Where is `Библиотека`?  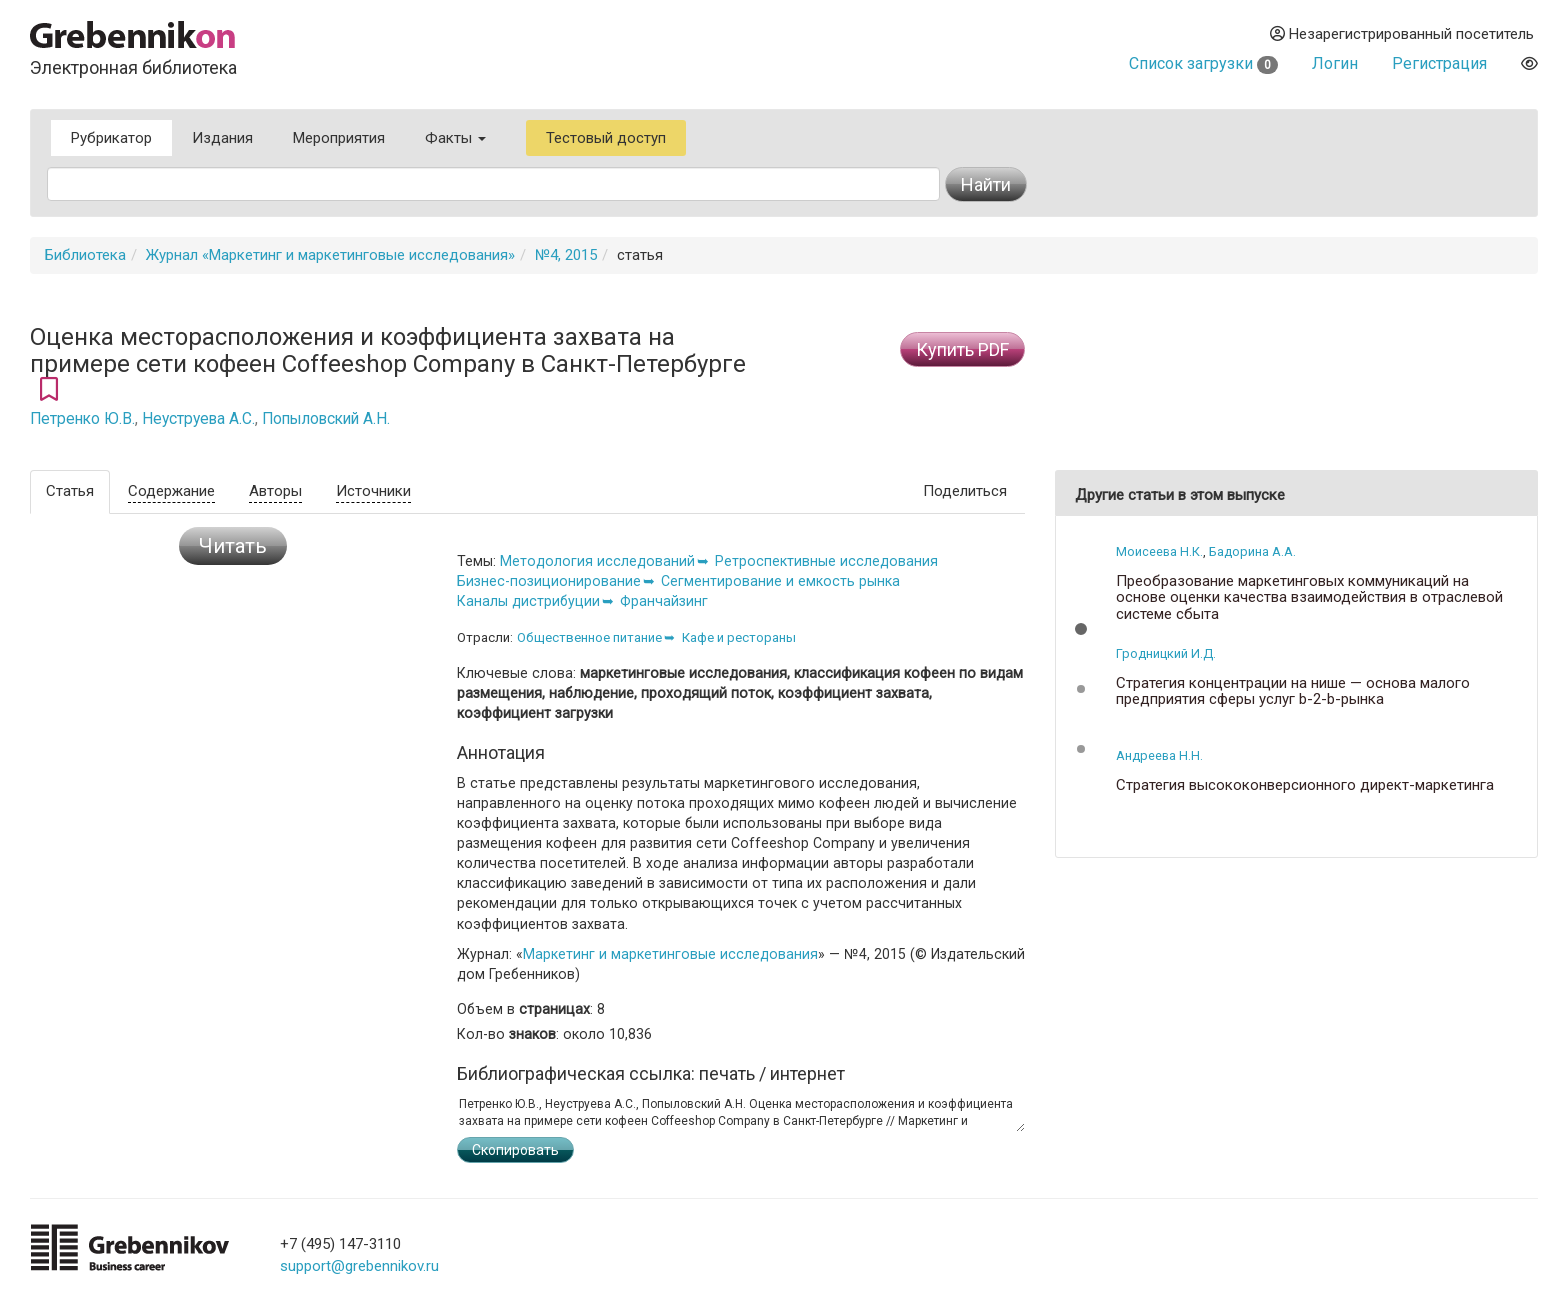 Библиотека is located at coordinates (85, 255).